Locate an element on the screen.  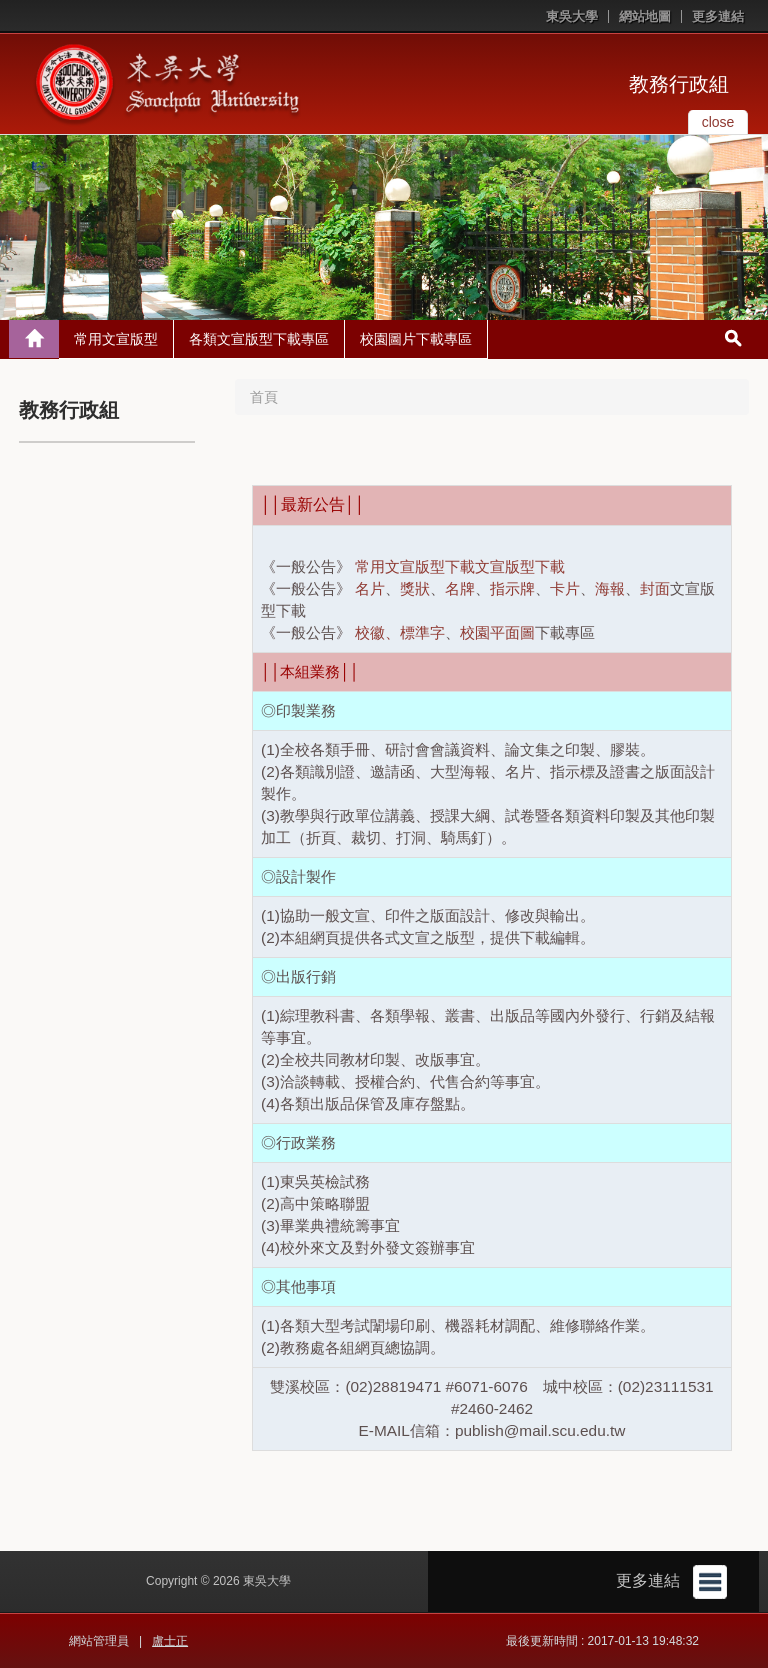
校園平面圖 is located at coordinates (497, 632).